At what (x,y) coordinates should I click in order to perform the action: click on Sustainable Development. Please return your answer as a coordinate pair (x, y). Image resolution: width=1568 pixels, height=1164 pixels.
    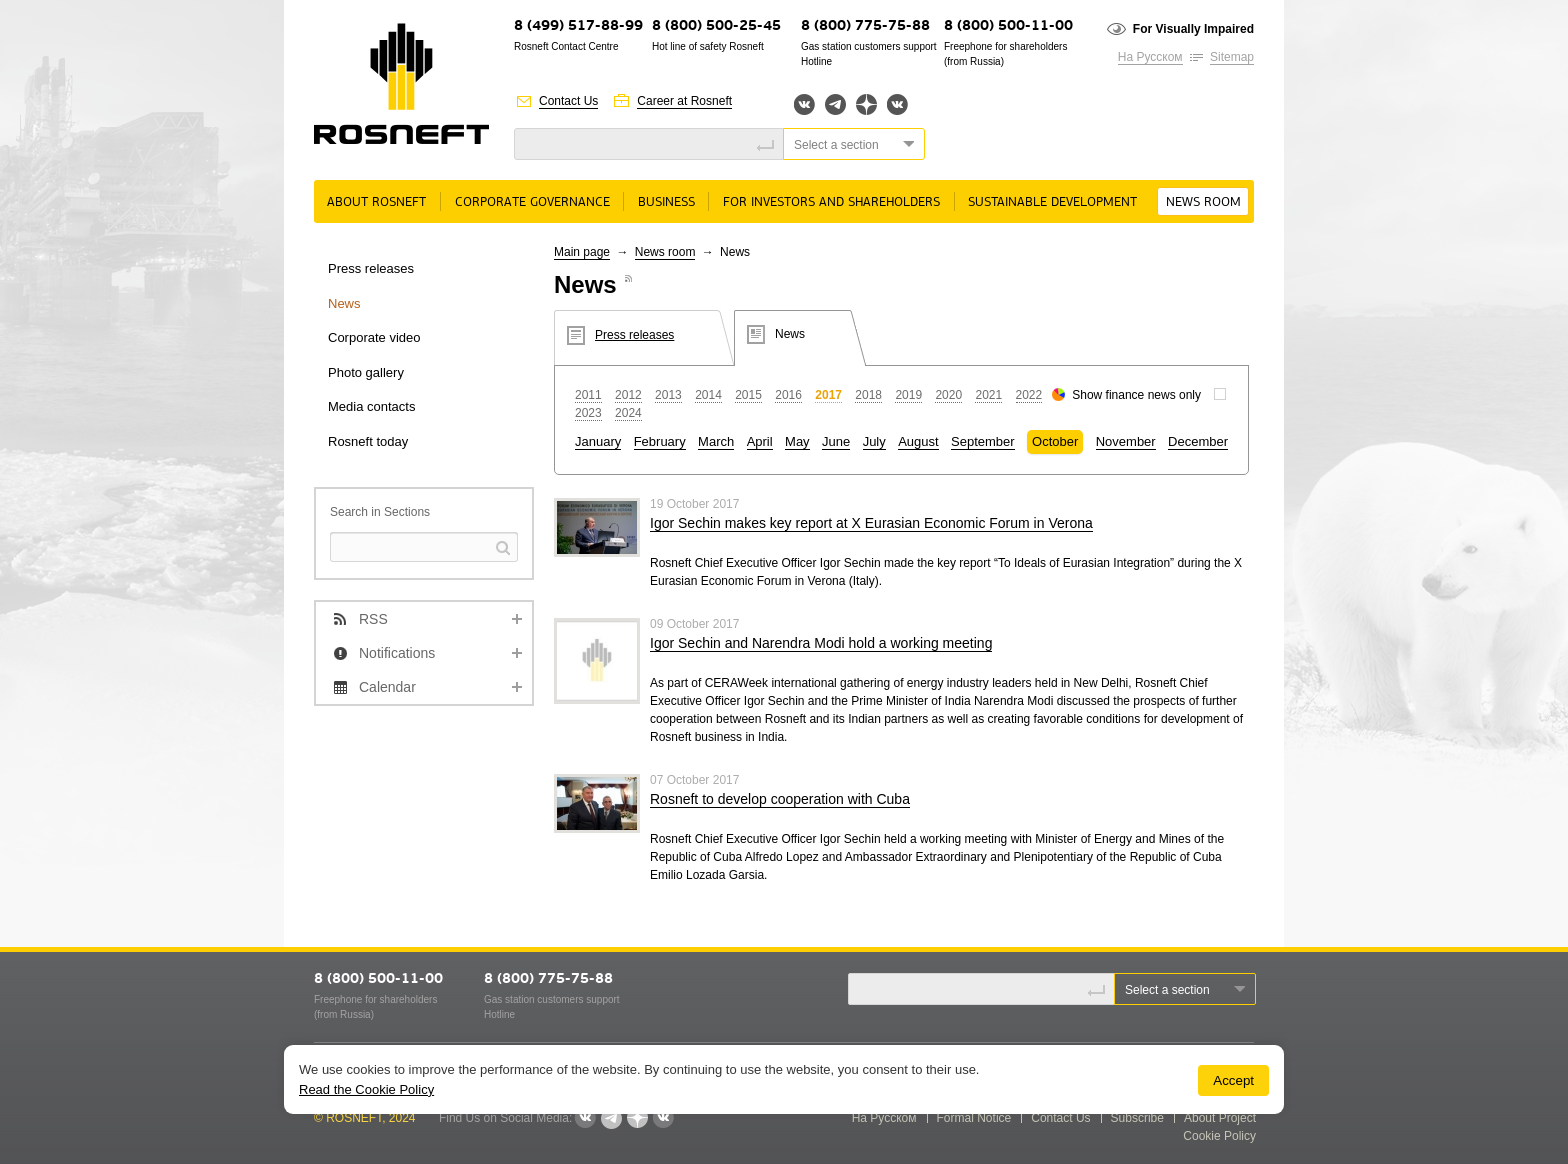
    Looking at the image, I should click on (1052, 202).